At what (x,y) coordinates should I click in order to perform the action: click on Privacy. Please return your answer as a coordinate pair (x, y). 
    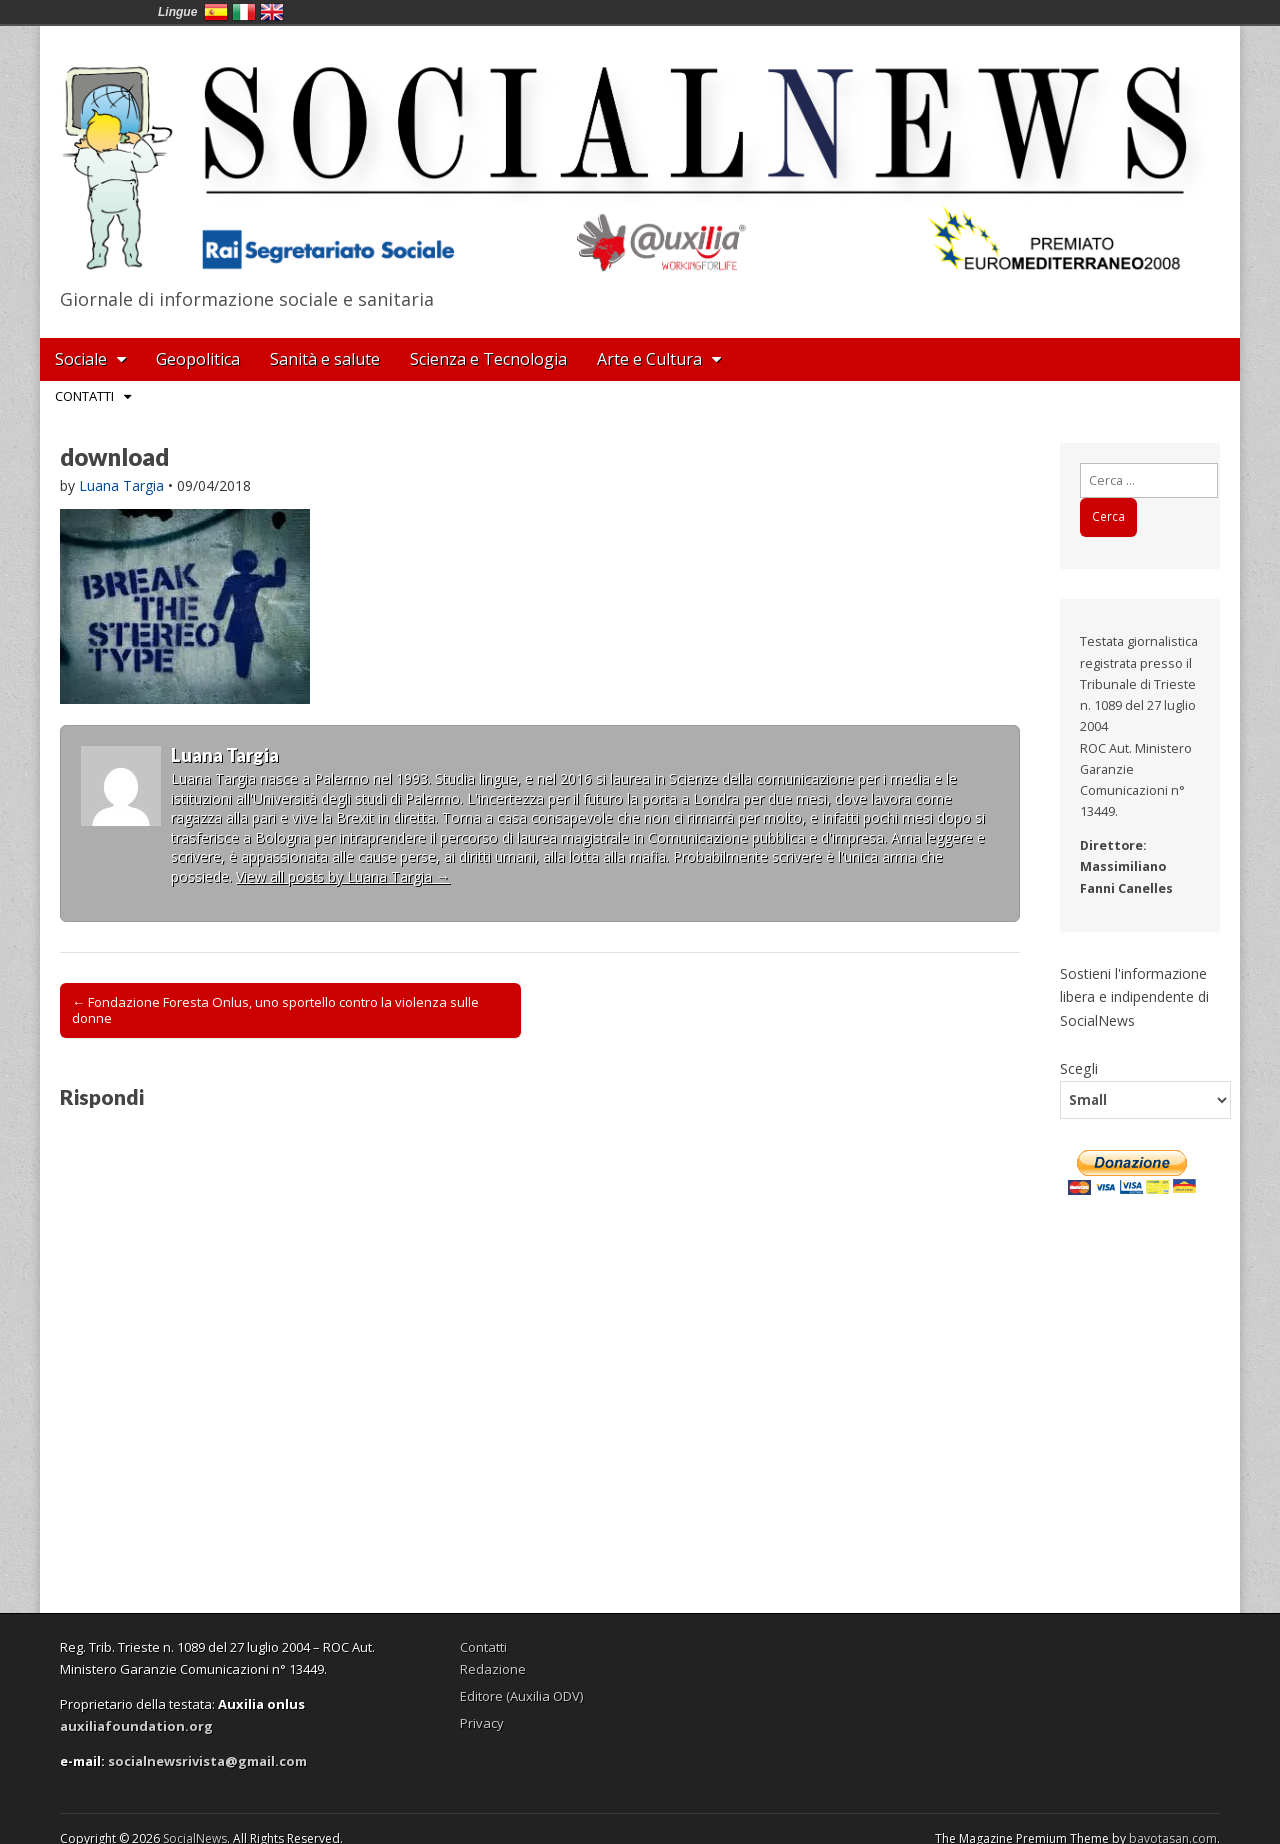
    Looking at the image, I should click on (482, 1723).